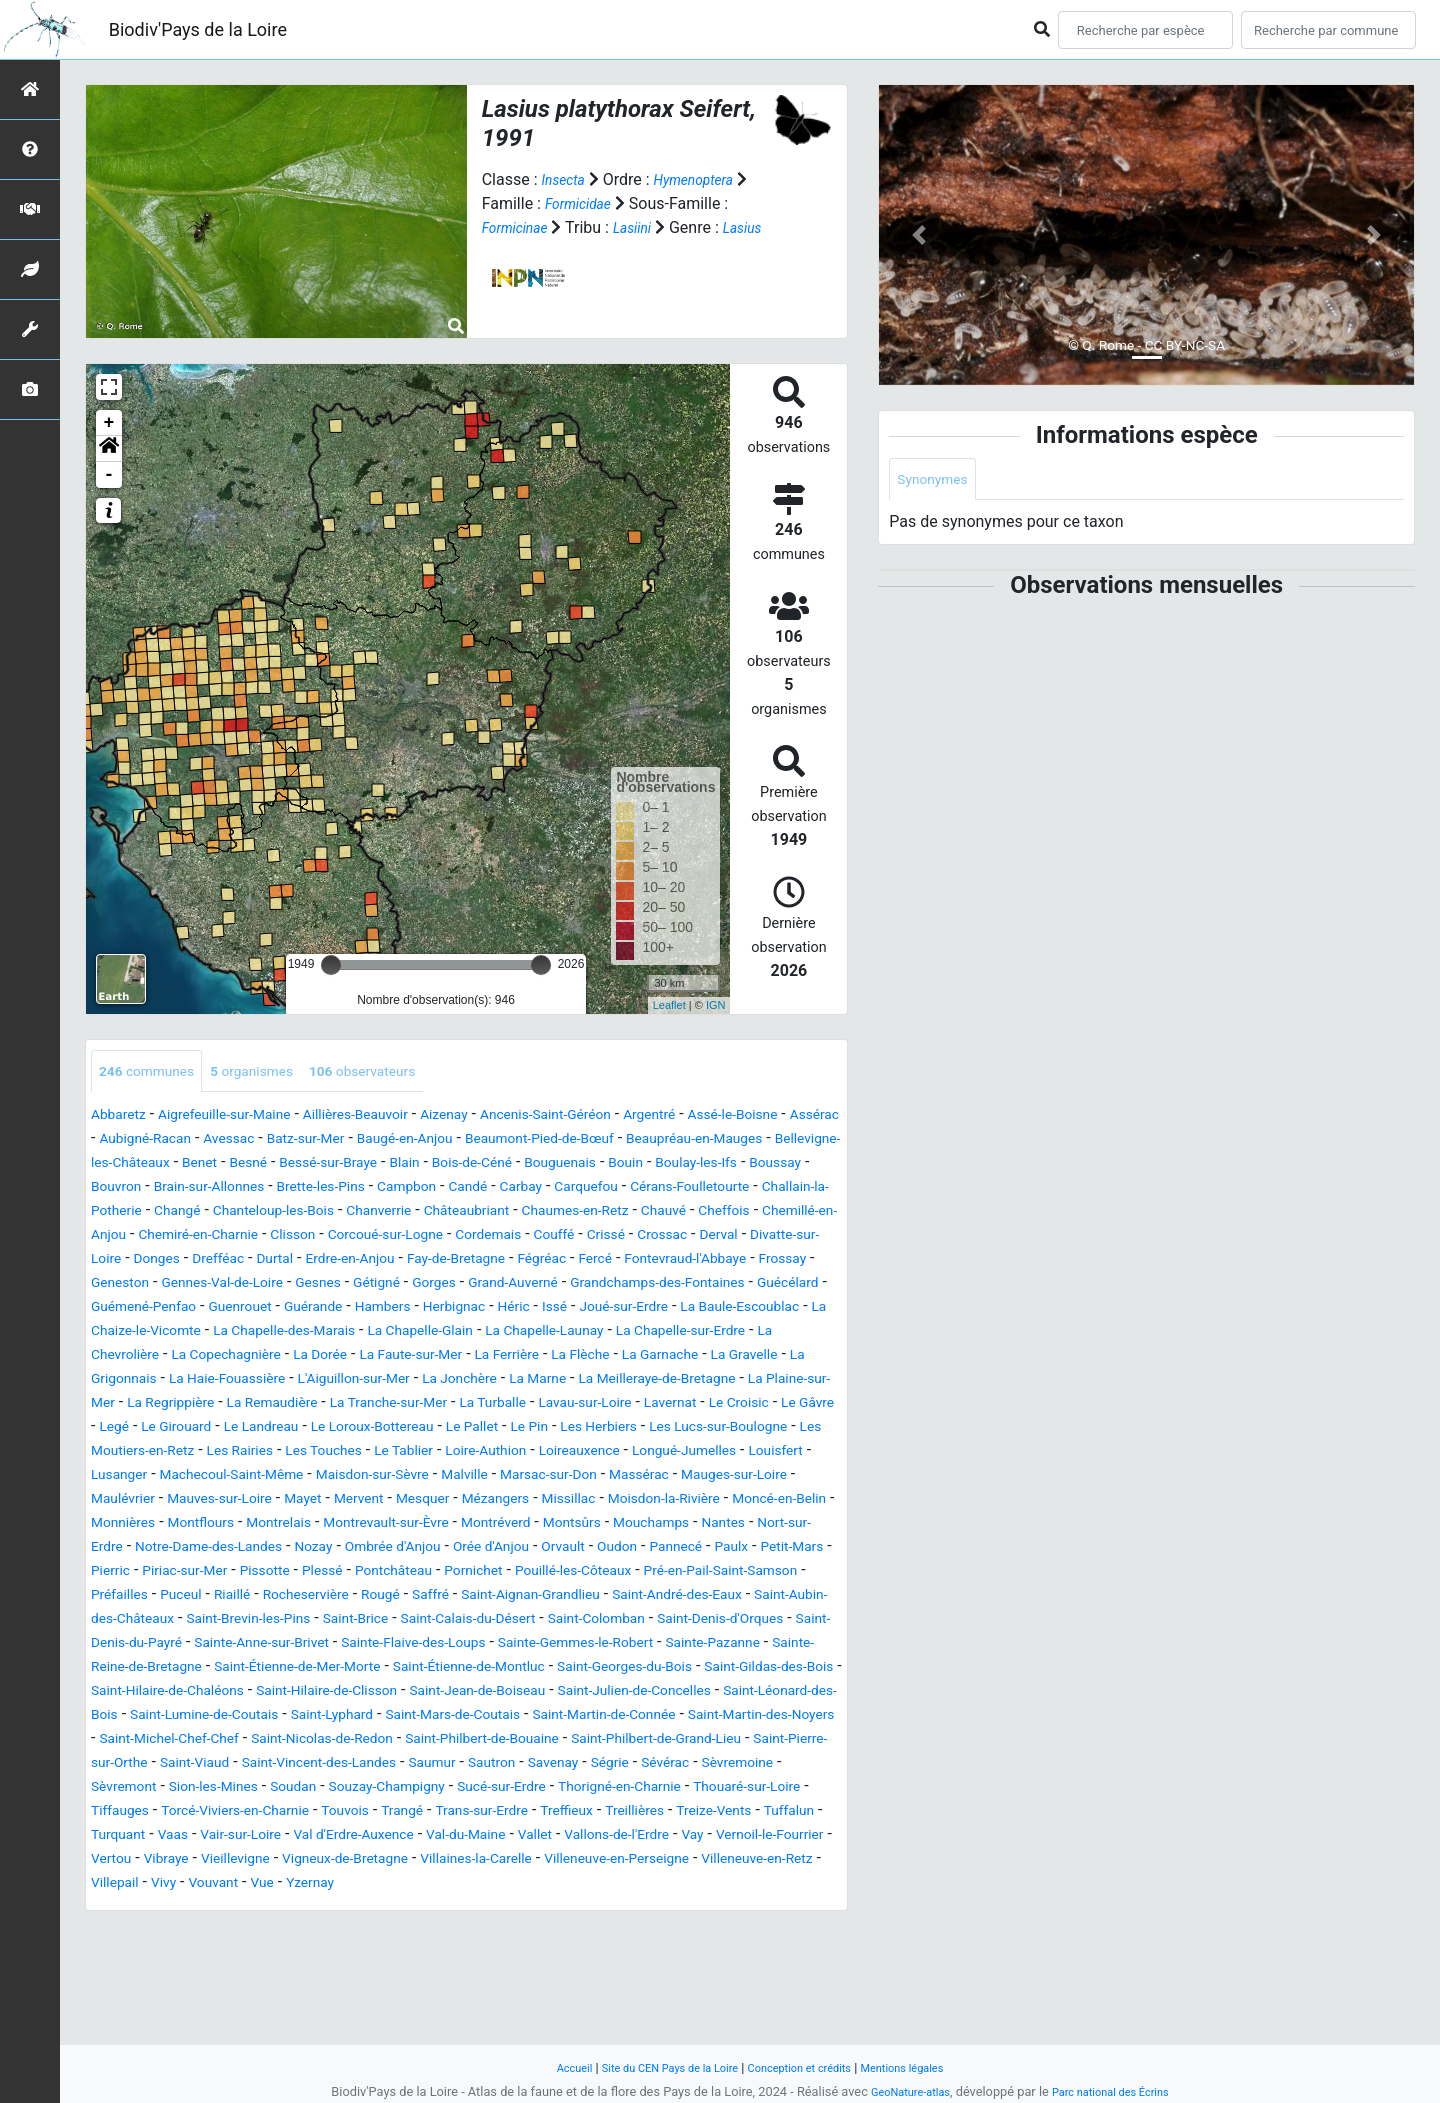 The height and width of the screenshot is (2103, 1440). Describe the element at coordinates (167, 1861) in the screenshot. I see `Saint-Pierre-sur-Orthe` at that location.